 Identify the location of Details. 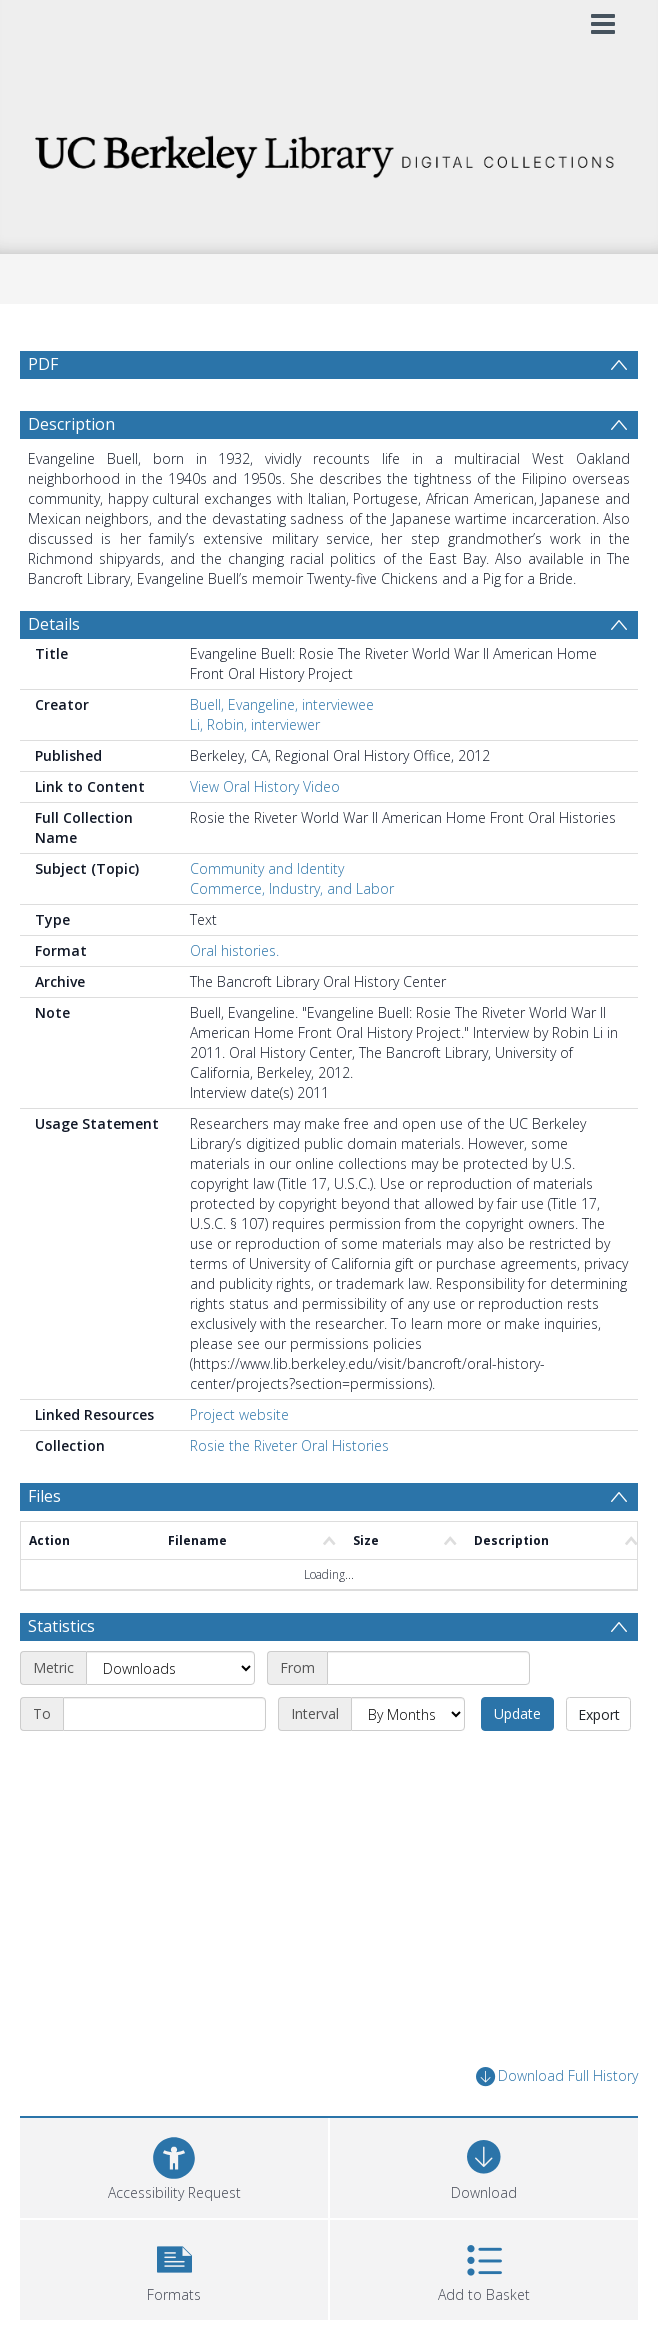
(54, 624).